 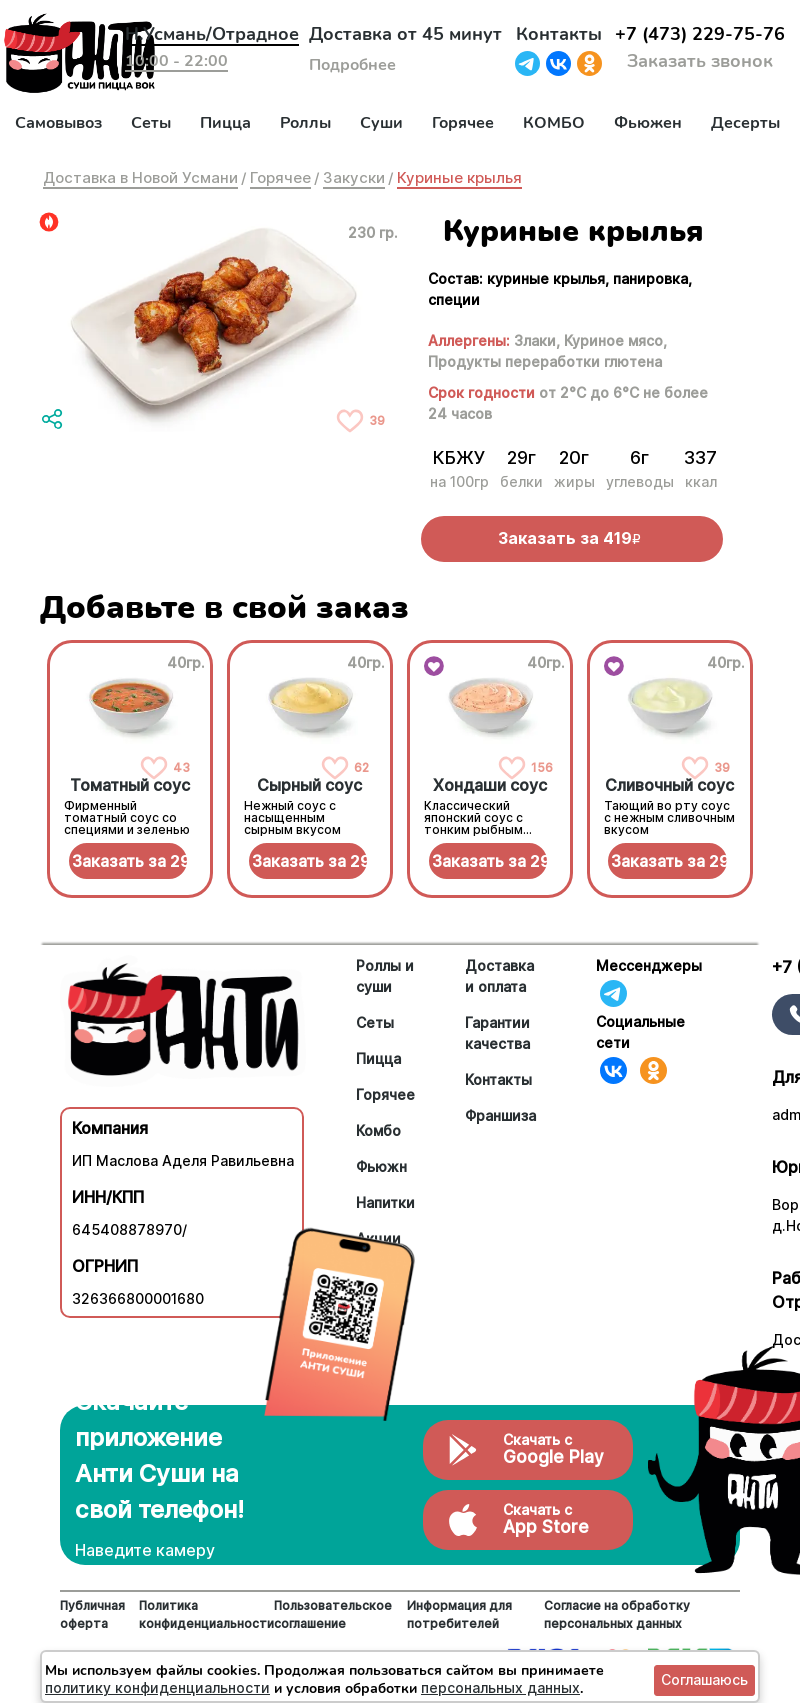 What do you see at coordinates (130, 861) in the screenshot?
I see `Заказать за` at bounding box center [130, 861].